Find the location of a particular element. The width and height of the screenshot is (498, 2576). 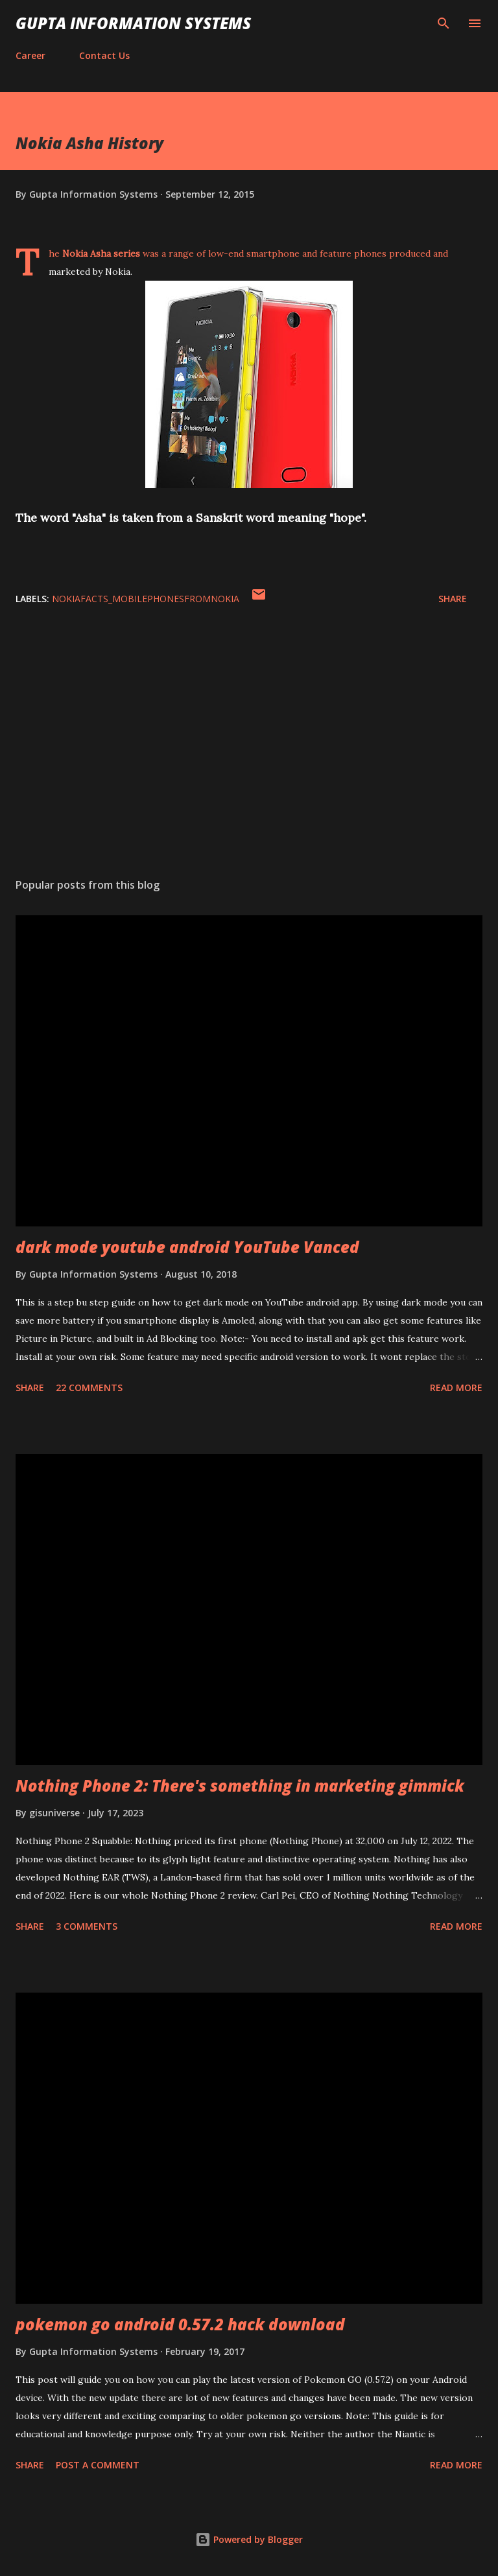

3 comments is located at coordinates (86, 1926).